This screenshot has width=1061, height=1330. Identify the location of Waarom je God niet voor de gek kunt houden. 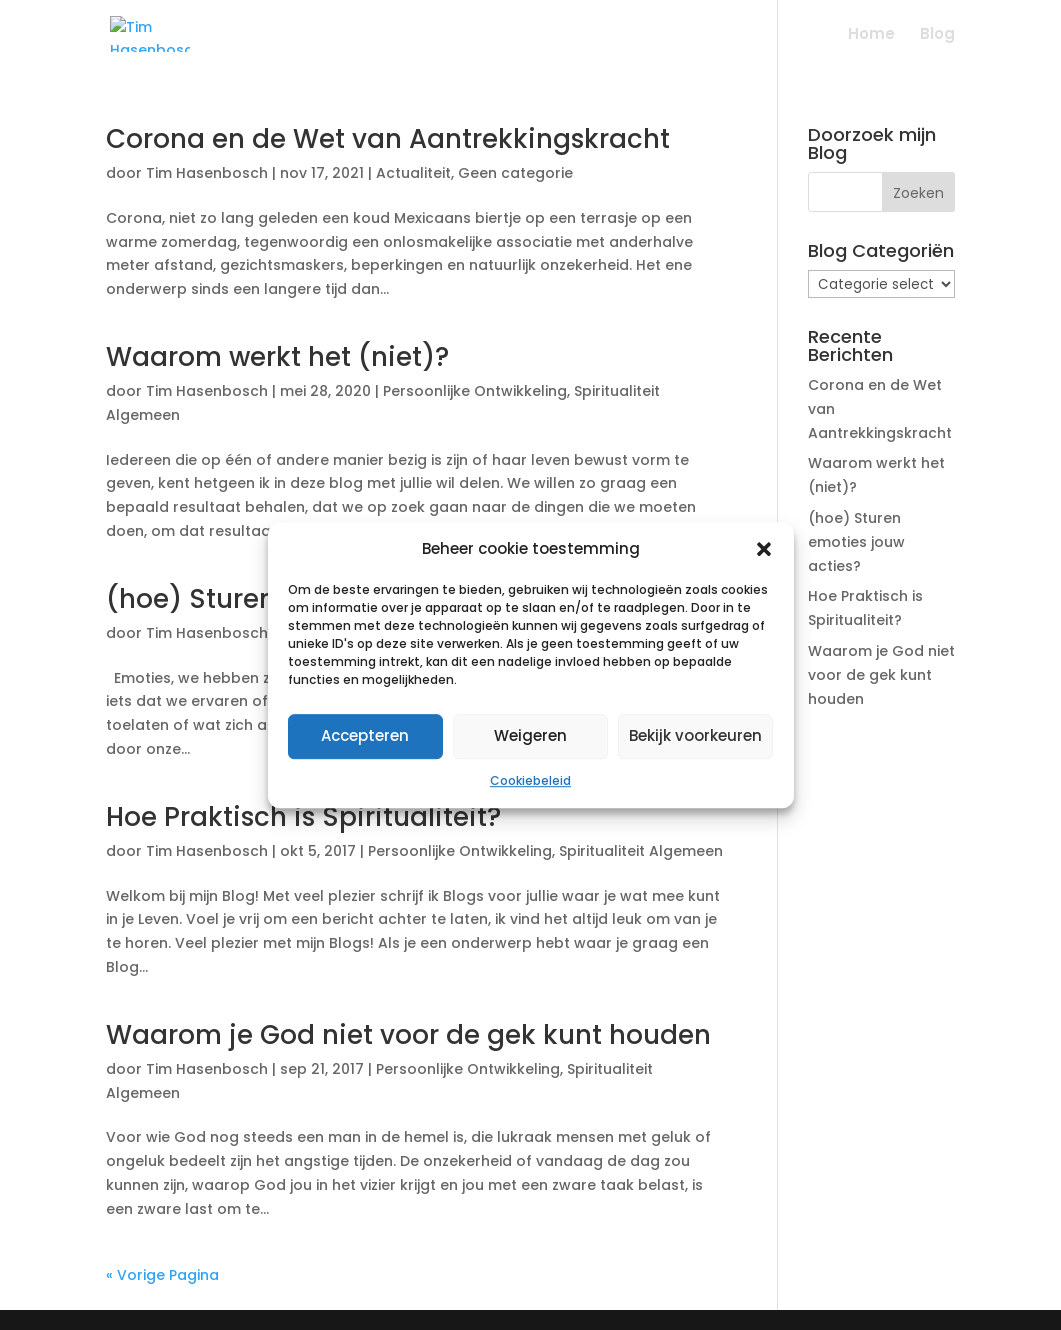
(408, 1035).